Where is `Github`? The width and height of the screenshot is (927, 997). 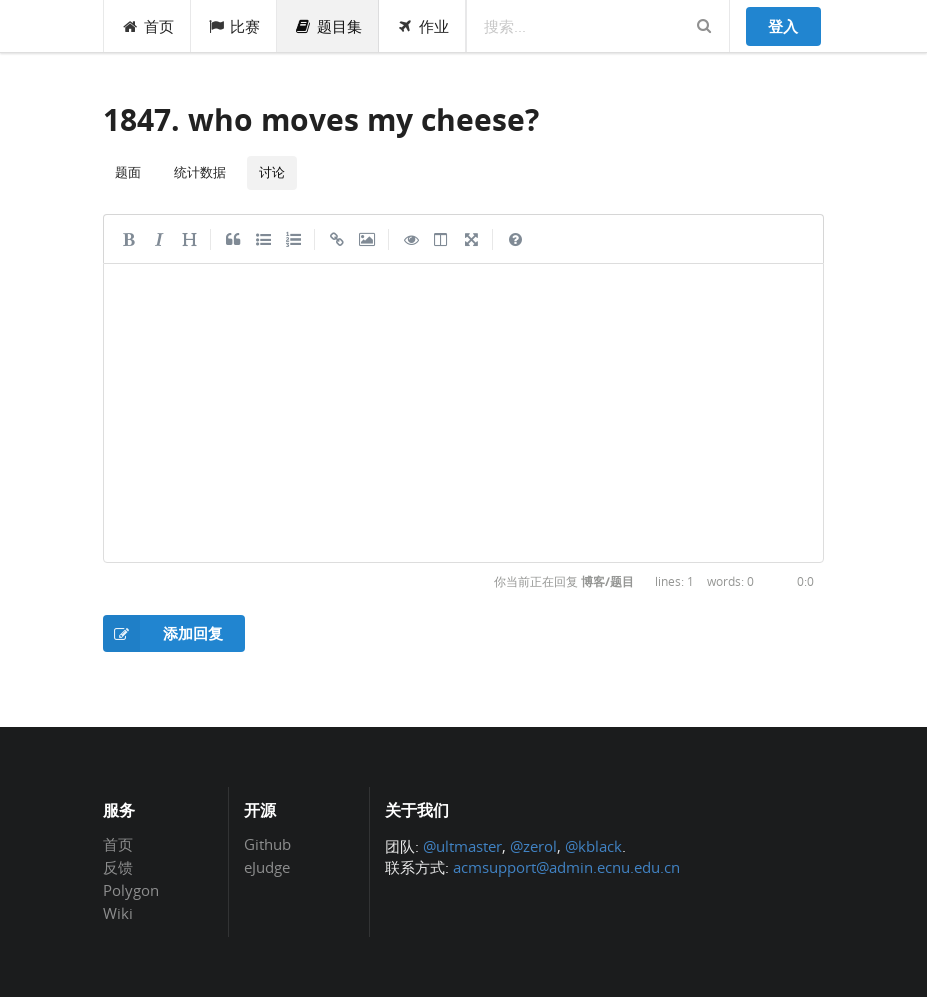
Github is located at coordinates (267, 845).